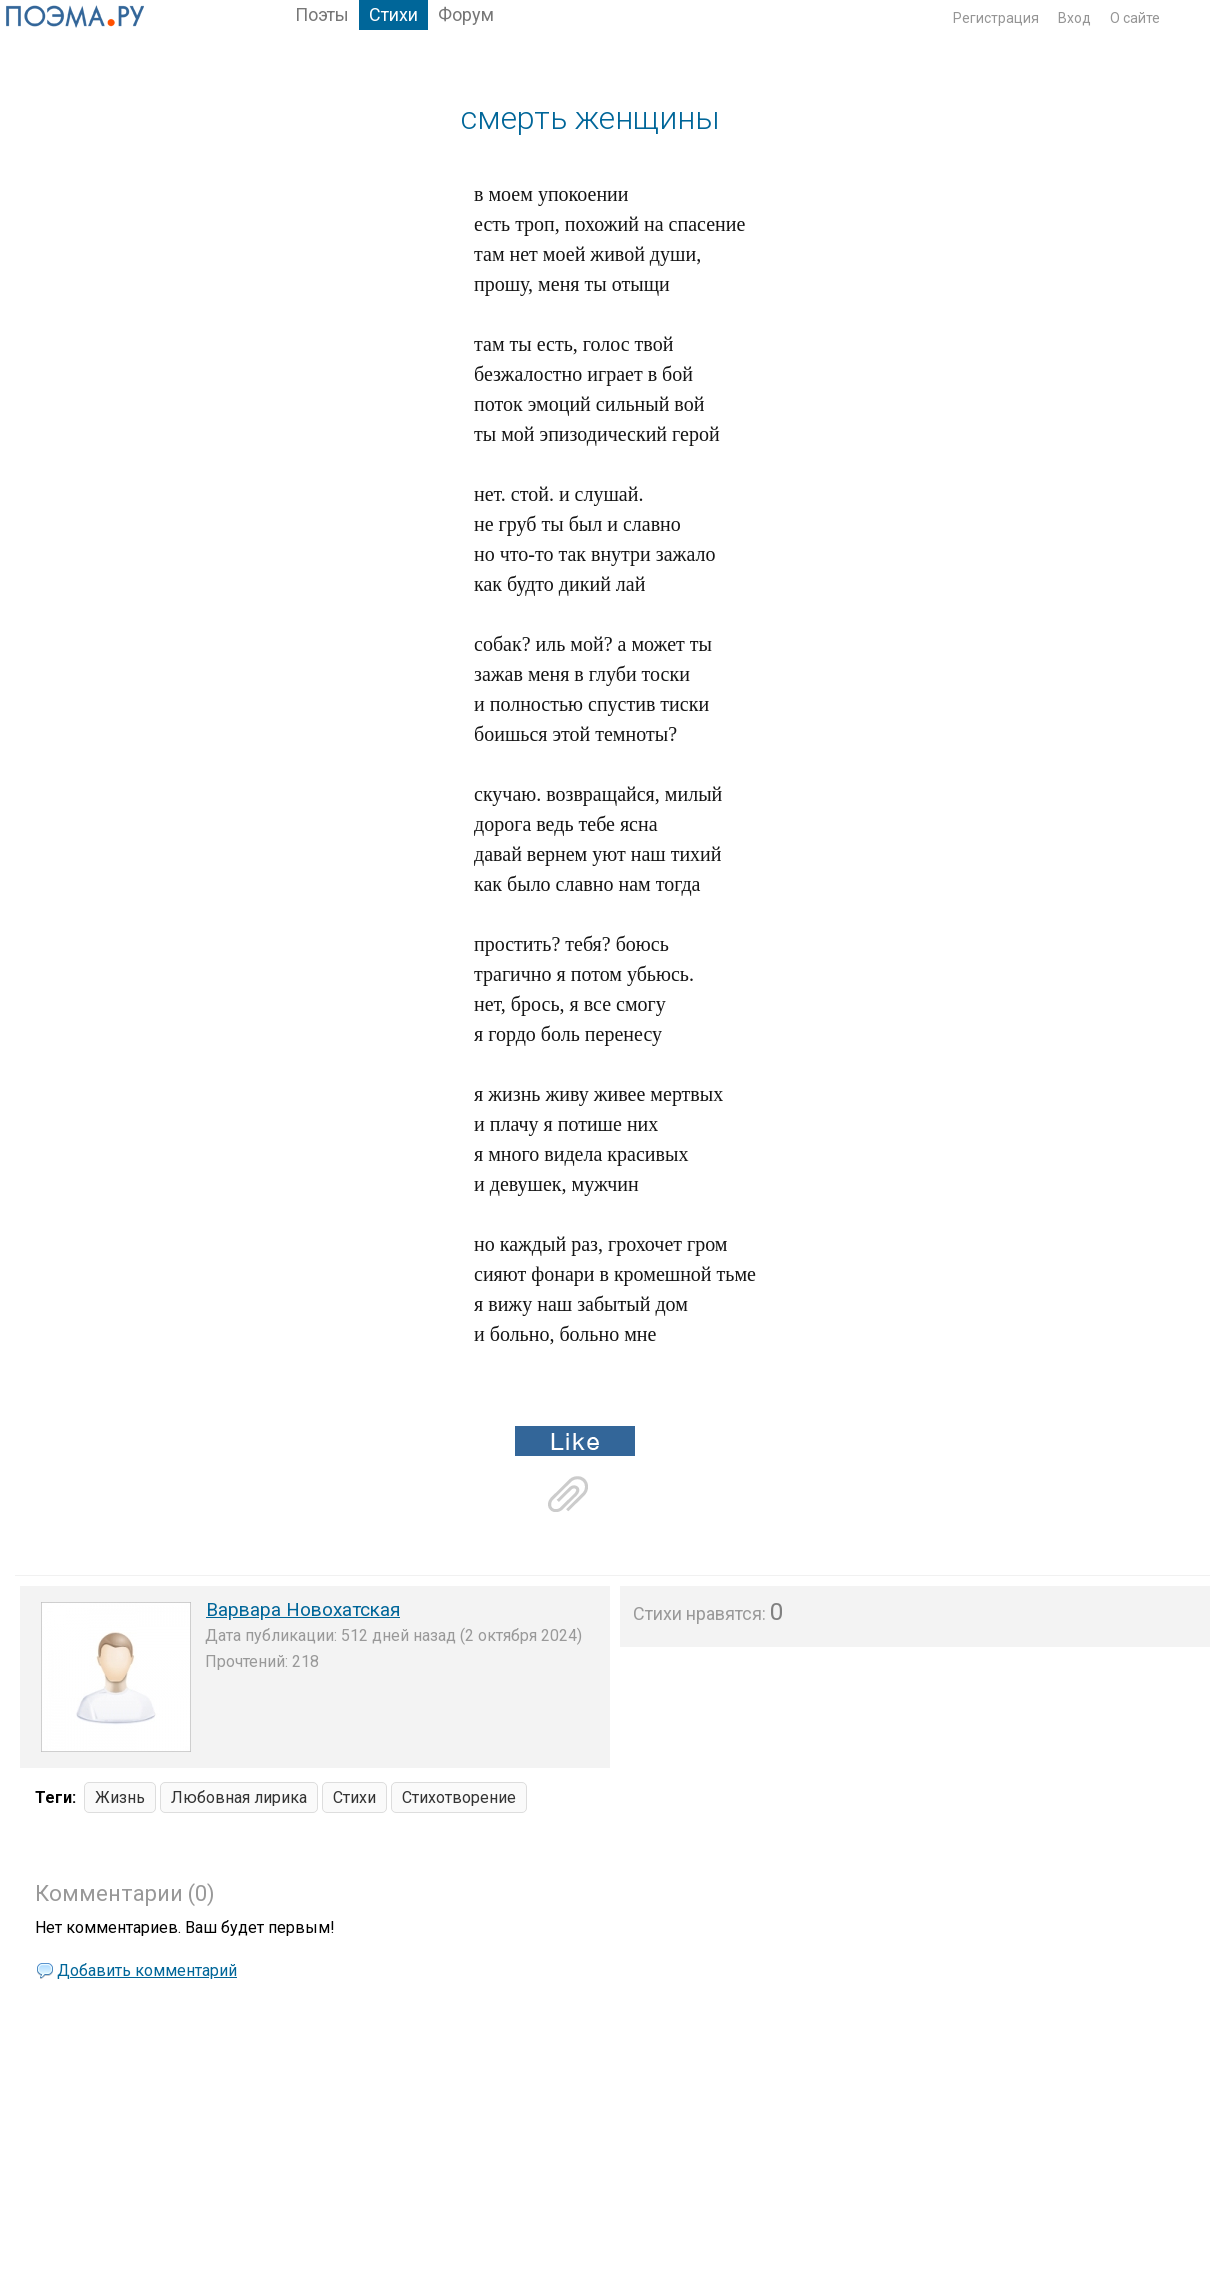 The image size is (1210, 2283). What do you see at coordinates (1135, 18) in the screenshot?
I see `О сайте` at bounding box center [1135, 18].